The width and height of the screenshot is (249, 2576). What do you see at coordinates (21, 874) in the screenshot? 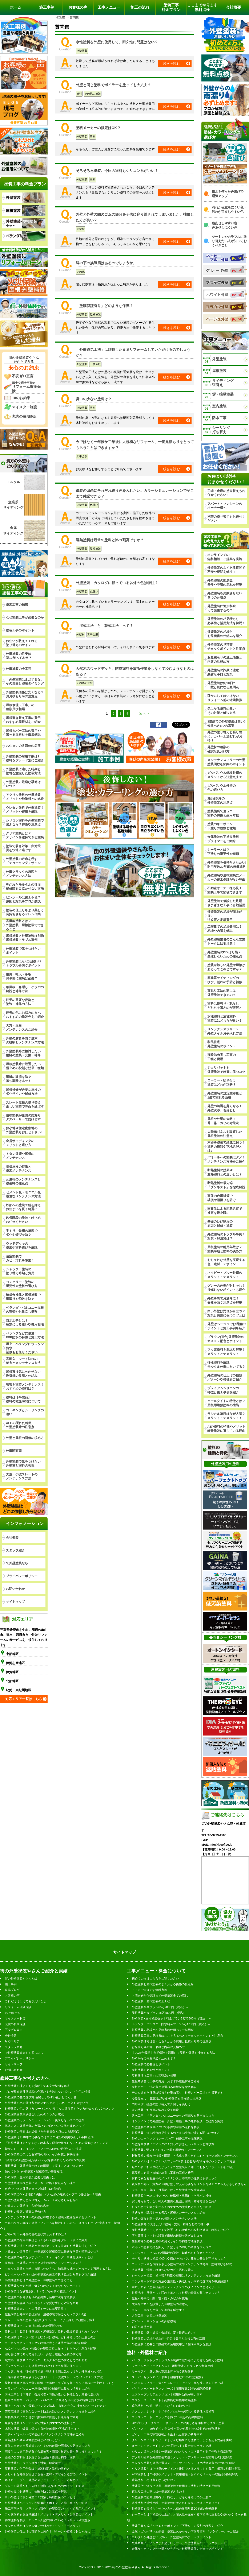
I see `外壁クラックの原因とメンテナンス方法` at bounding box center [21, 874].